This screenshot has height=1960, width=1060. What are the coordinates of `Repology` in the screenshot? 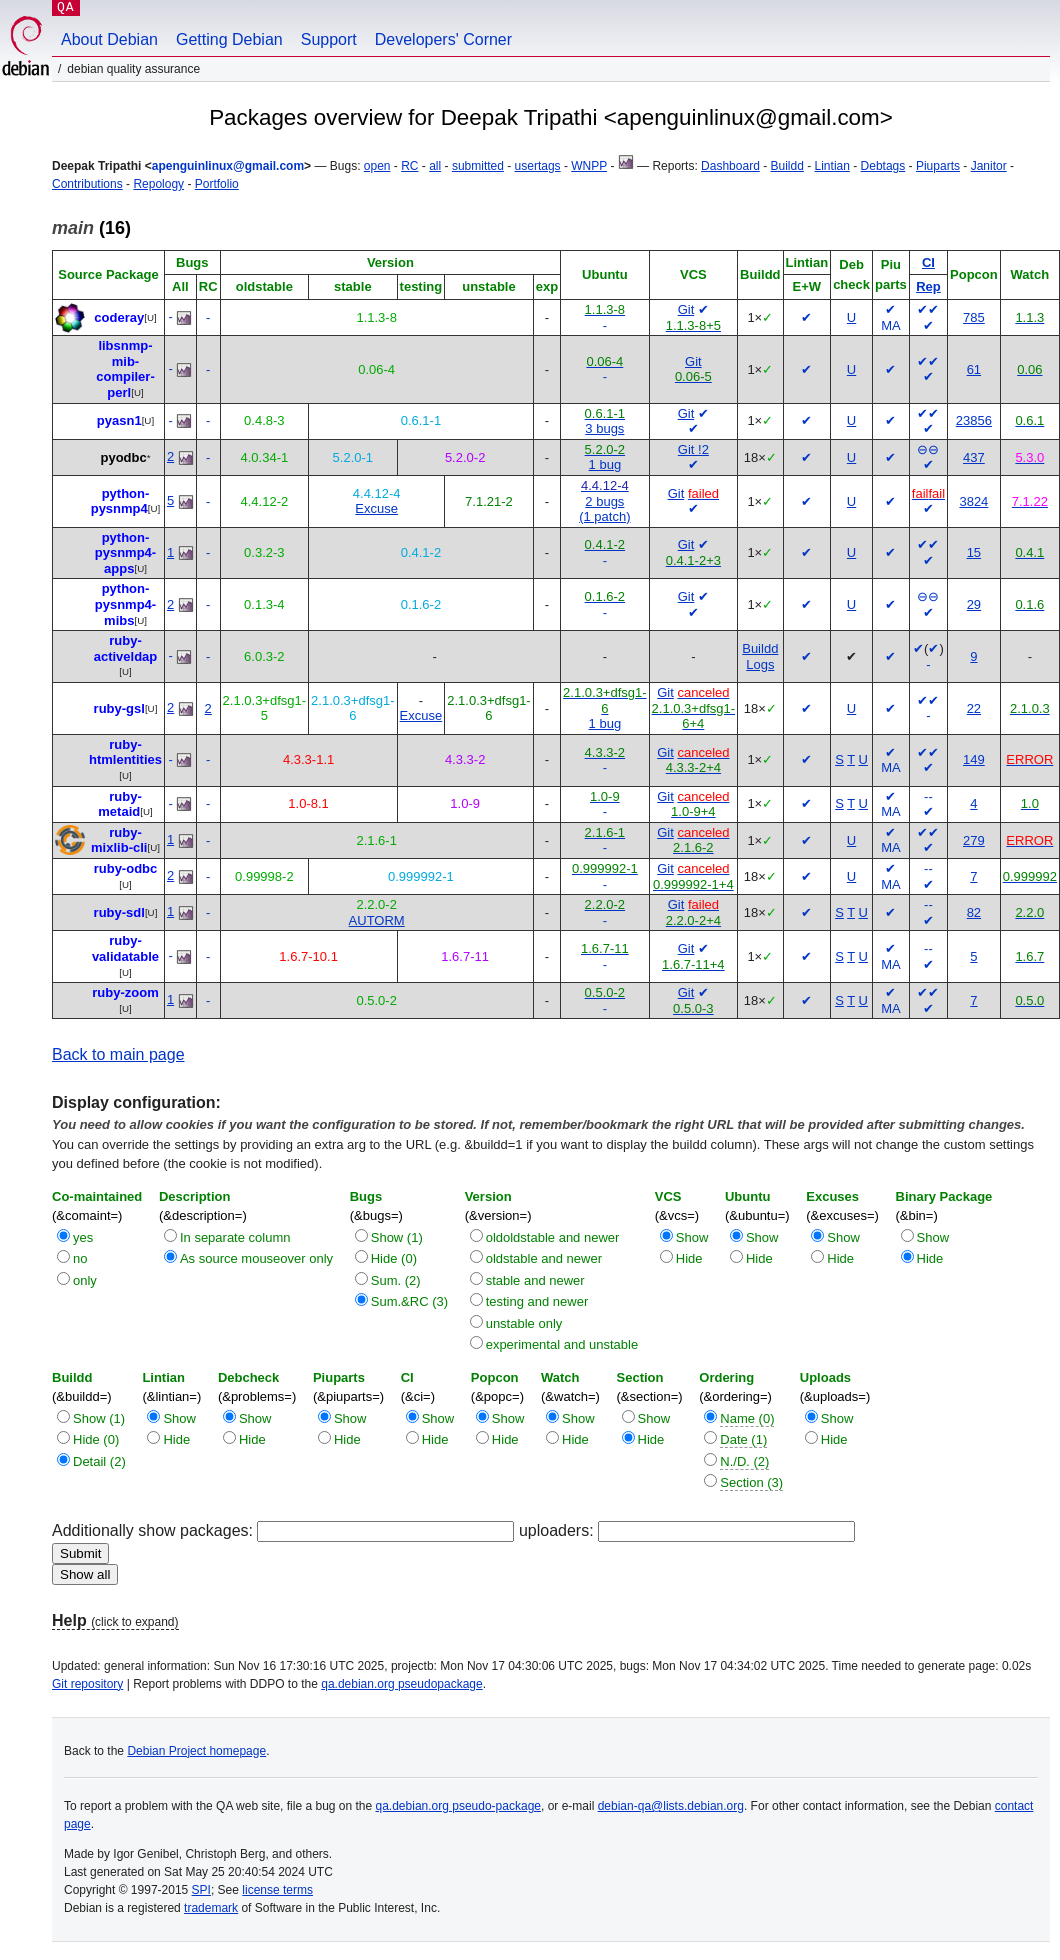 It's located at (158, 184).